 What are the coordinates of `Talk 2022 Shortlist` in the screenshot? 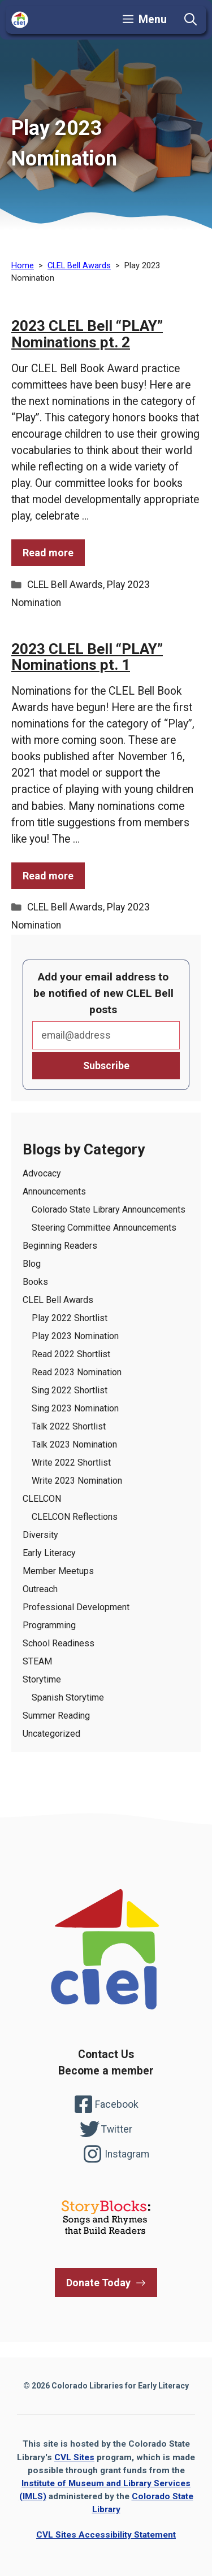 It's located at (69, 1426).